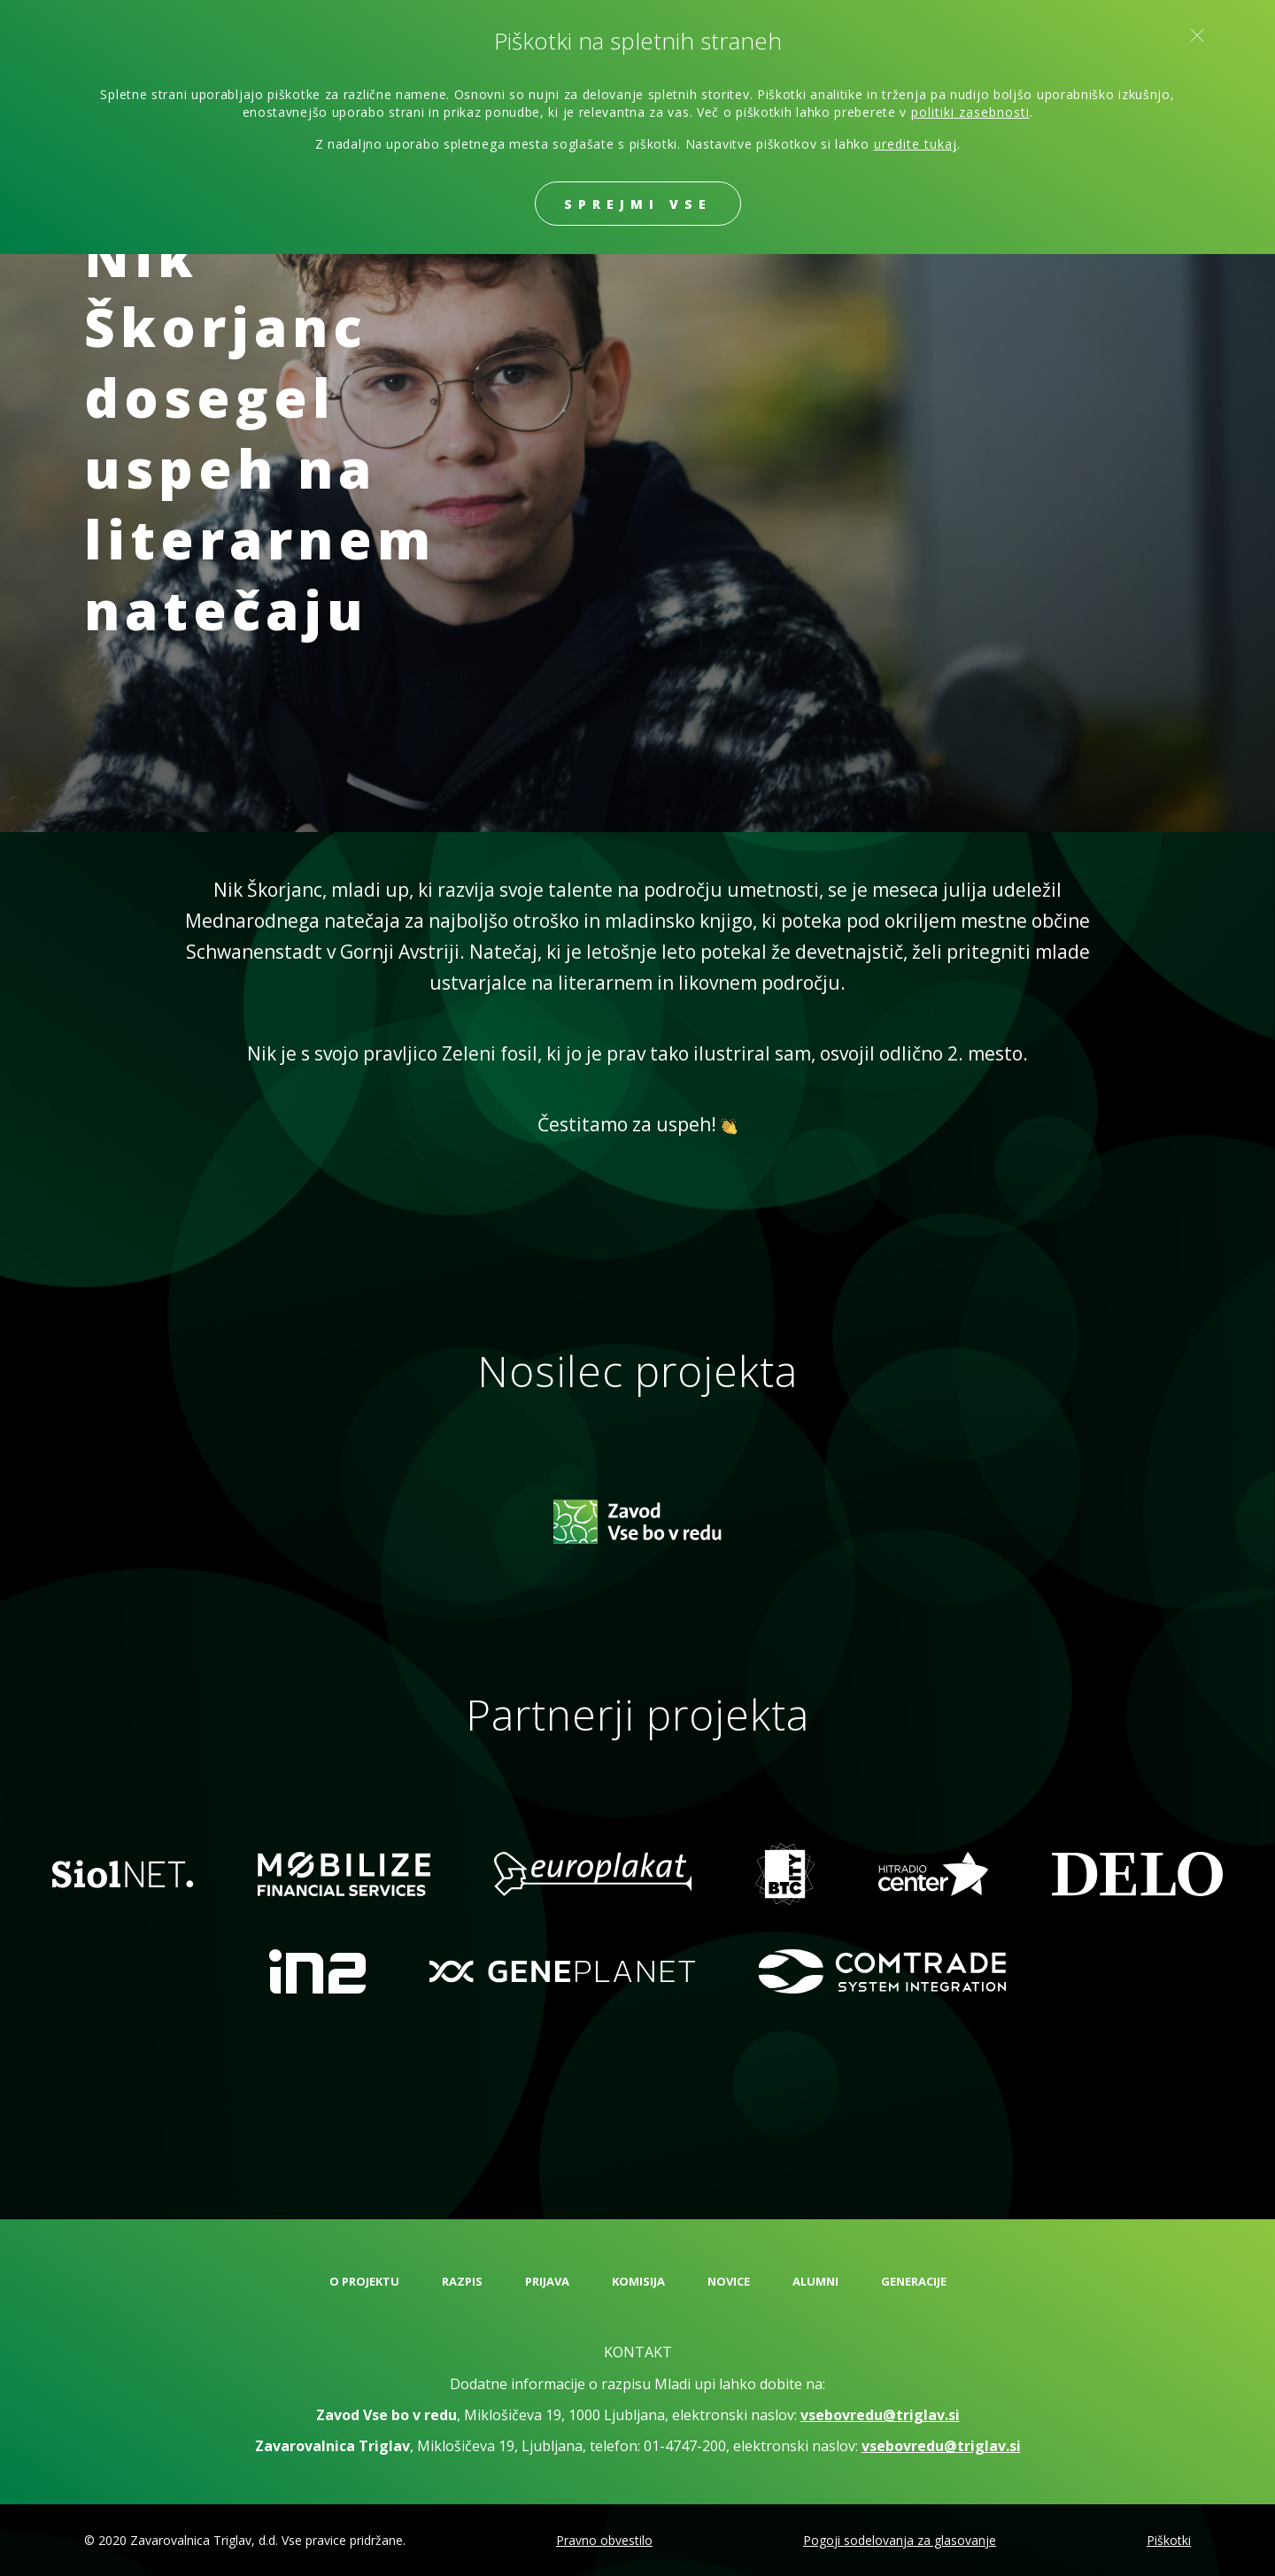 The image size is (1275, 2576). I want to click on O projektu, so click(364, 2281).